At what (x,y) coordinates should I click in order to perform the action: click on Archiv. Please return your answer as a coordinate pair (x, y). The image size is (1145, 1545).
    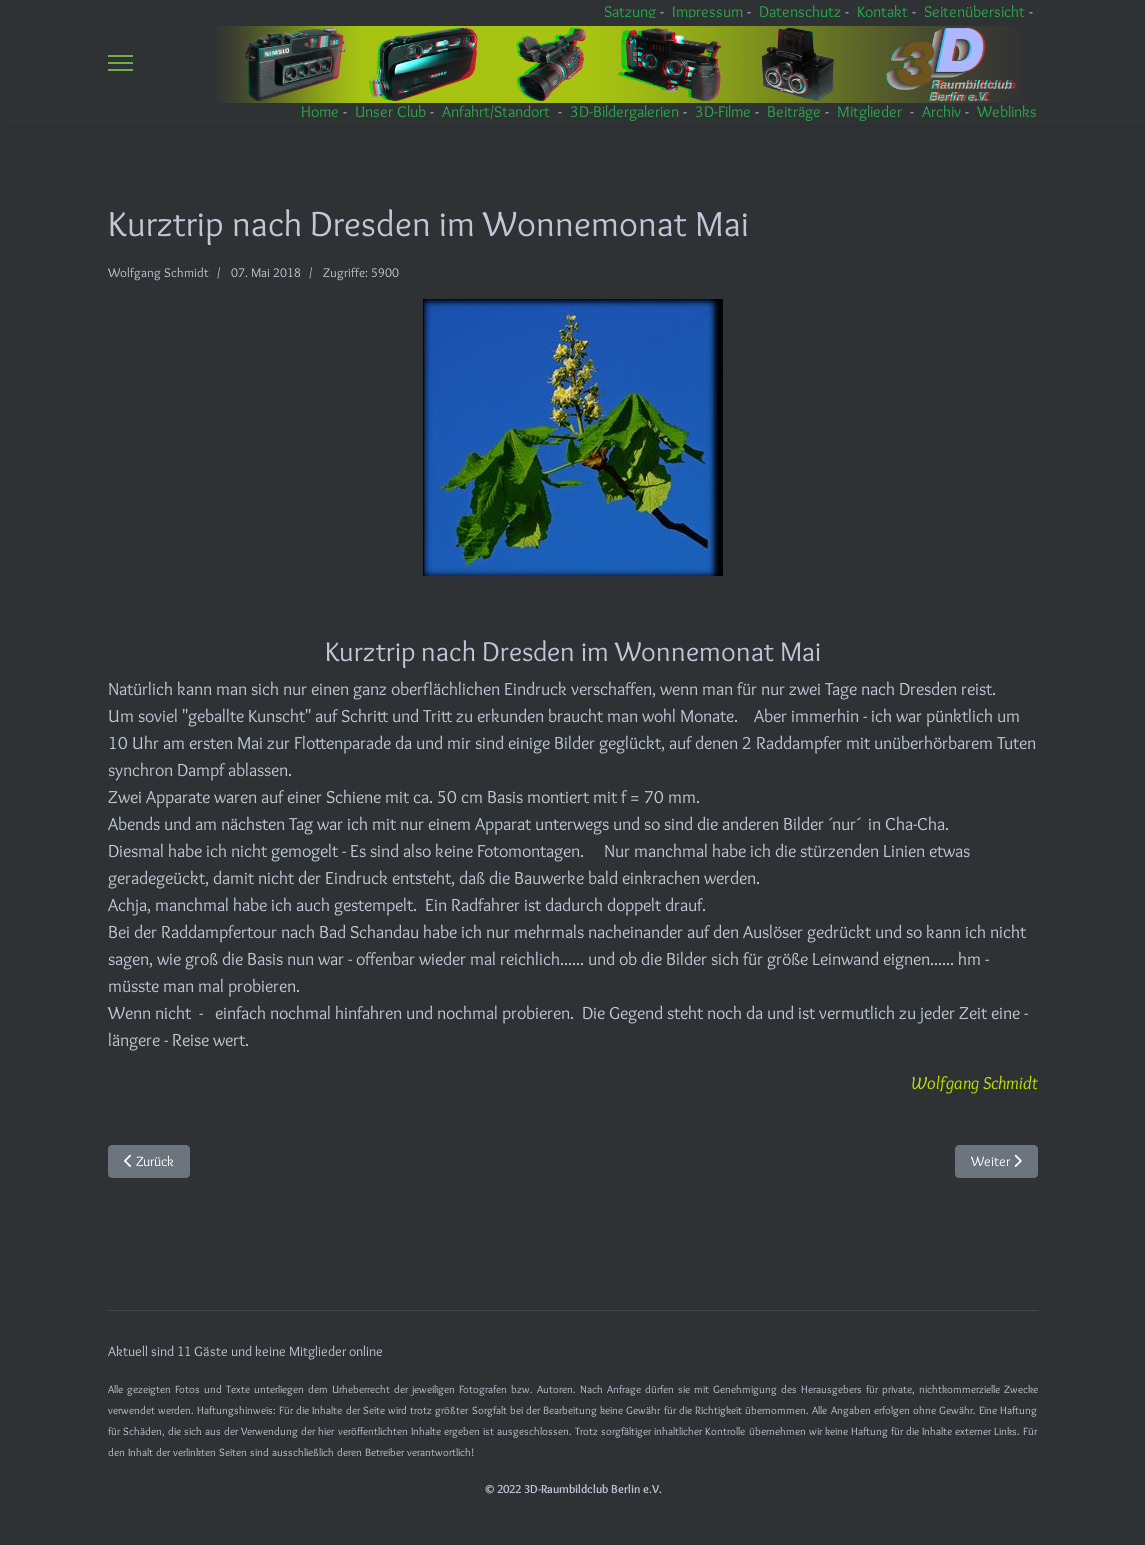
    Looking at the image, I should click on (941, 111).